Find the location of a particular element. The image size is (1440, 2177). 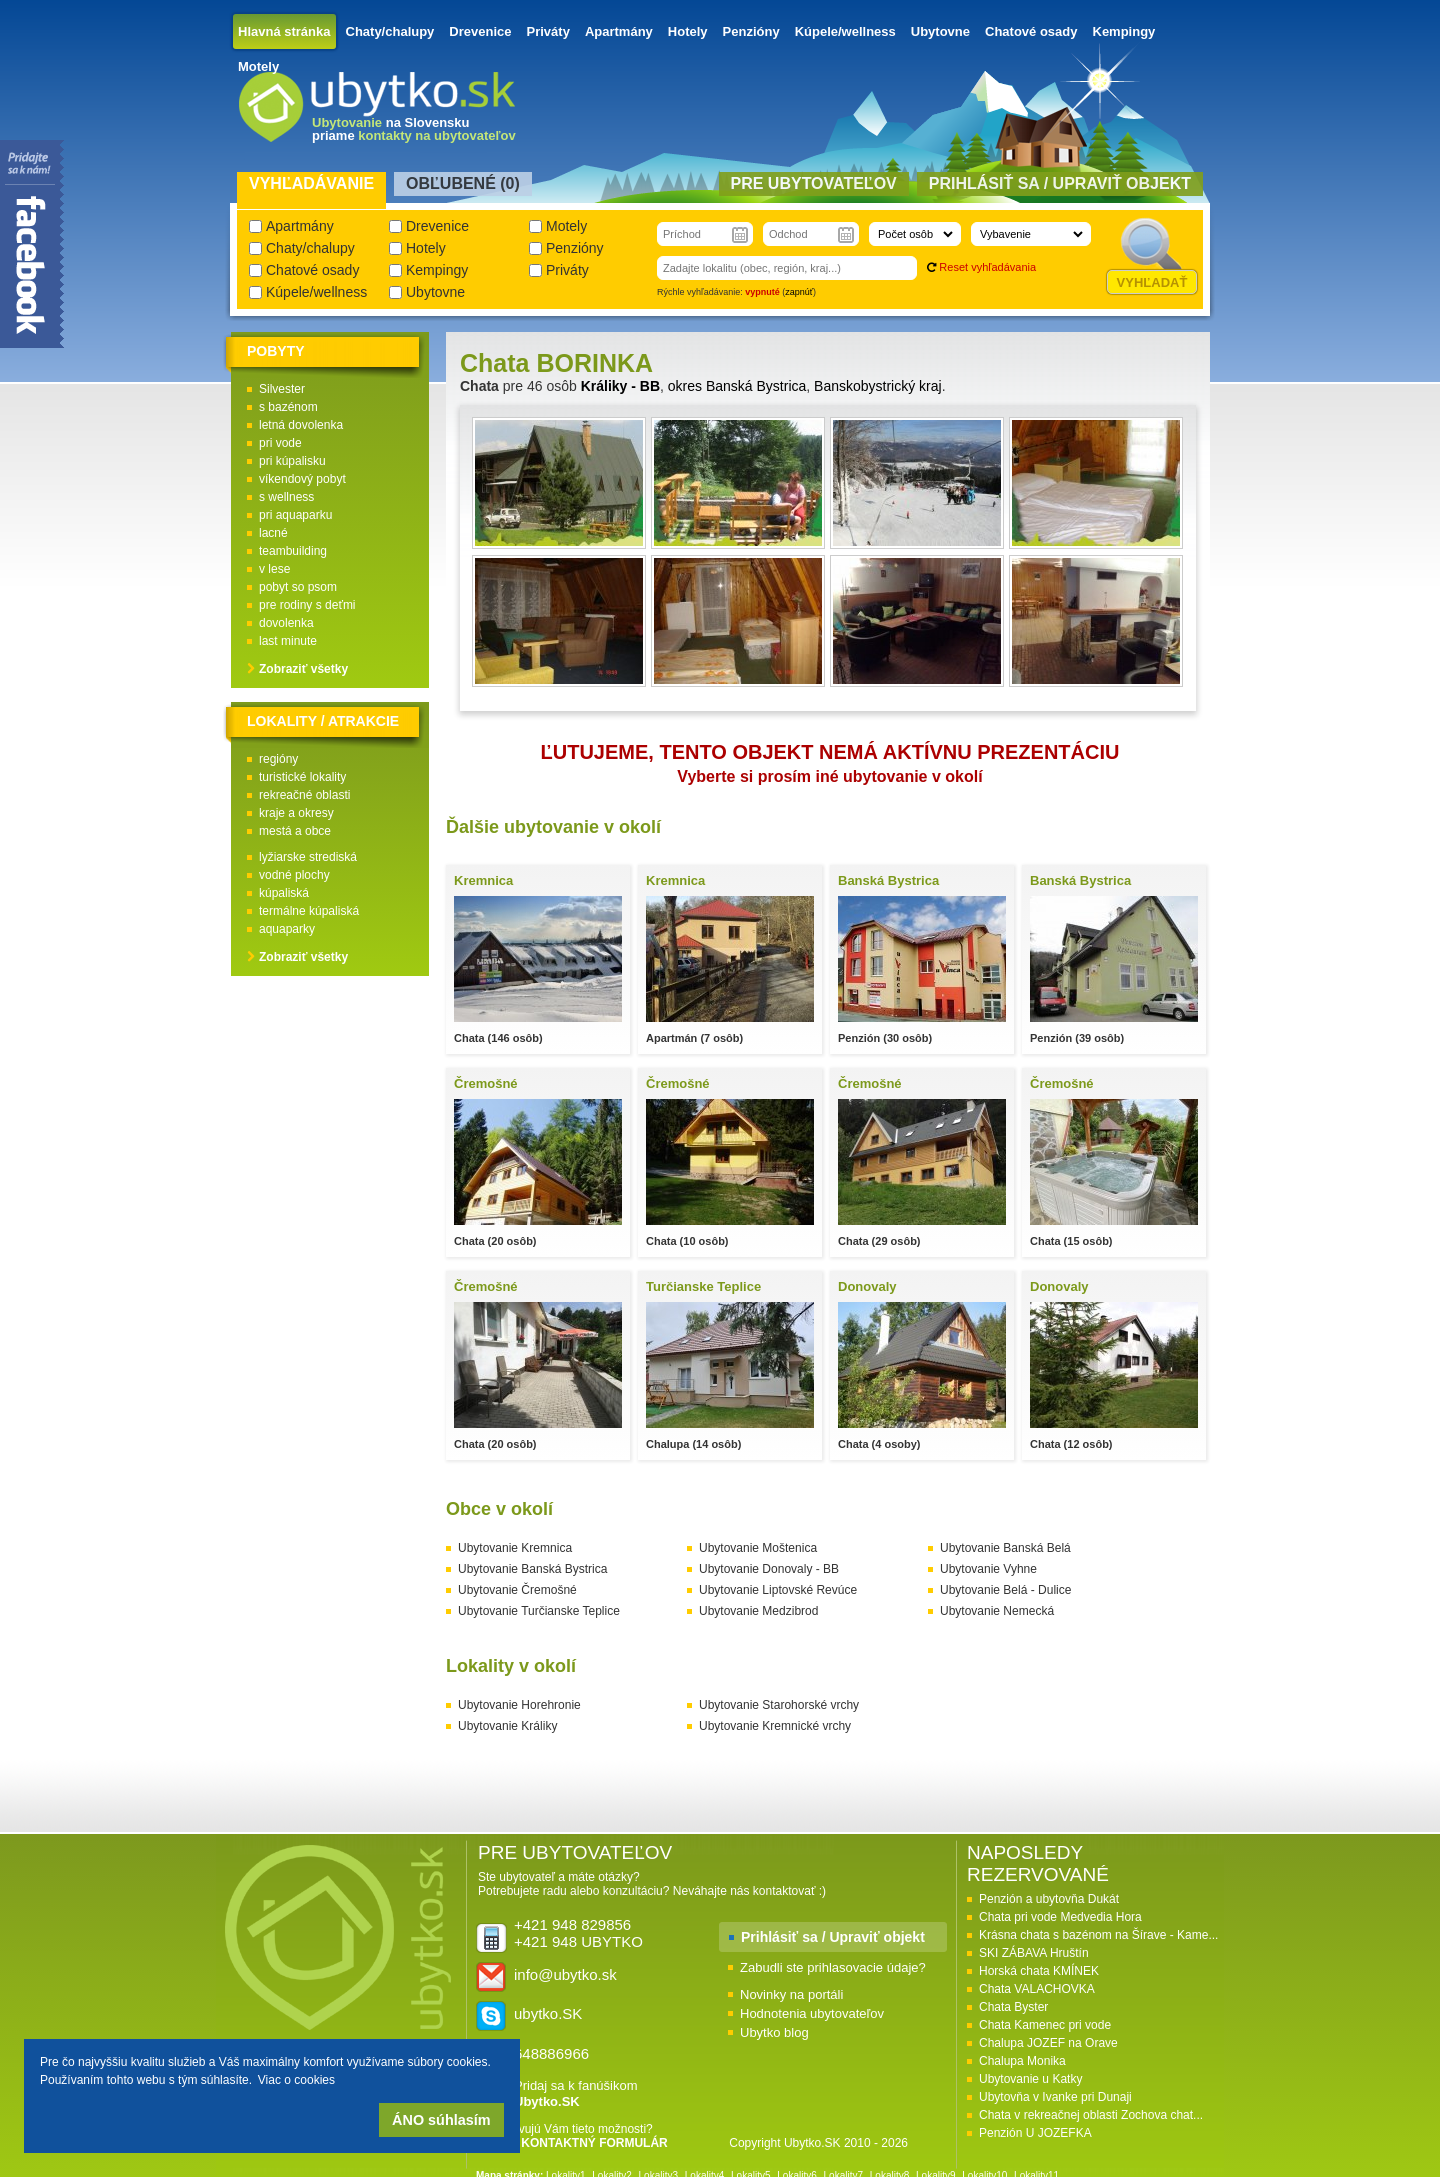

Ubytovanie Horehronie is located at coordinates (519, 1705).